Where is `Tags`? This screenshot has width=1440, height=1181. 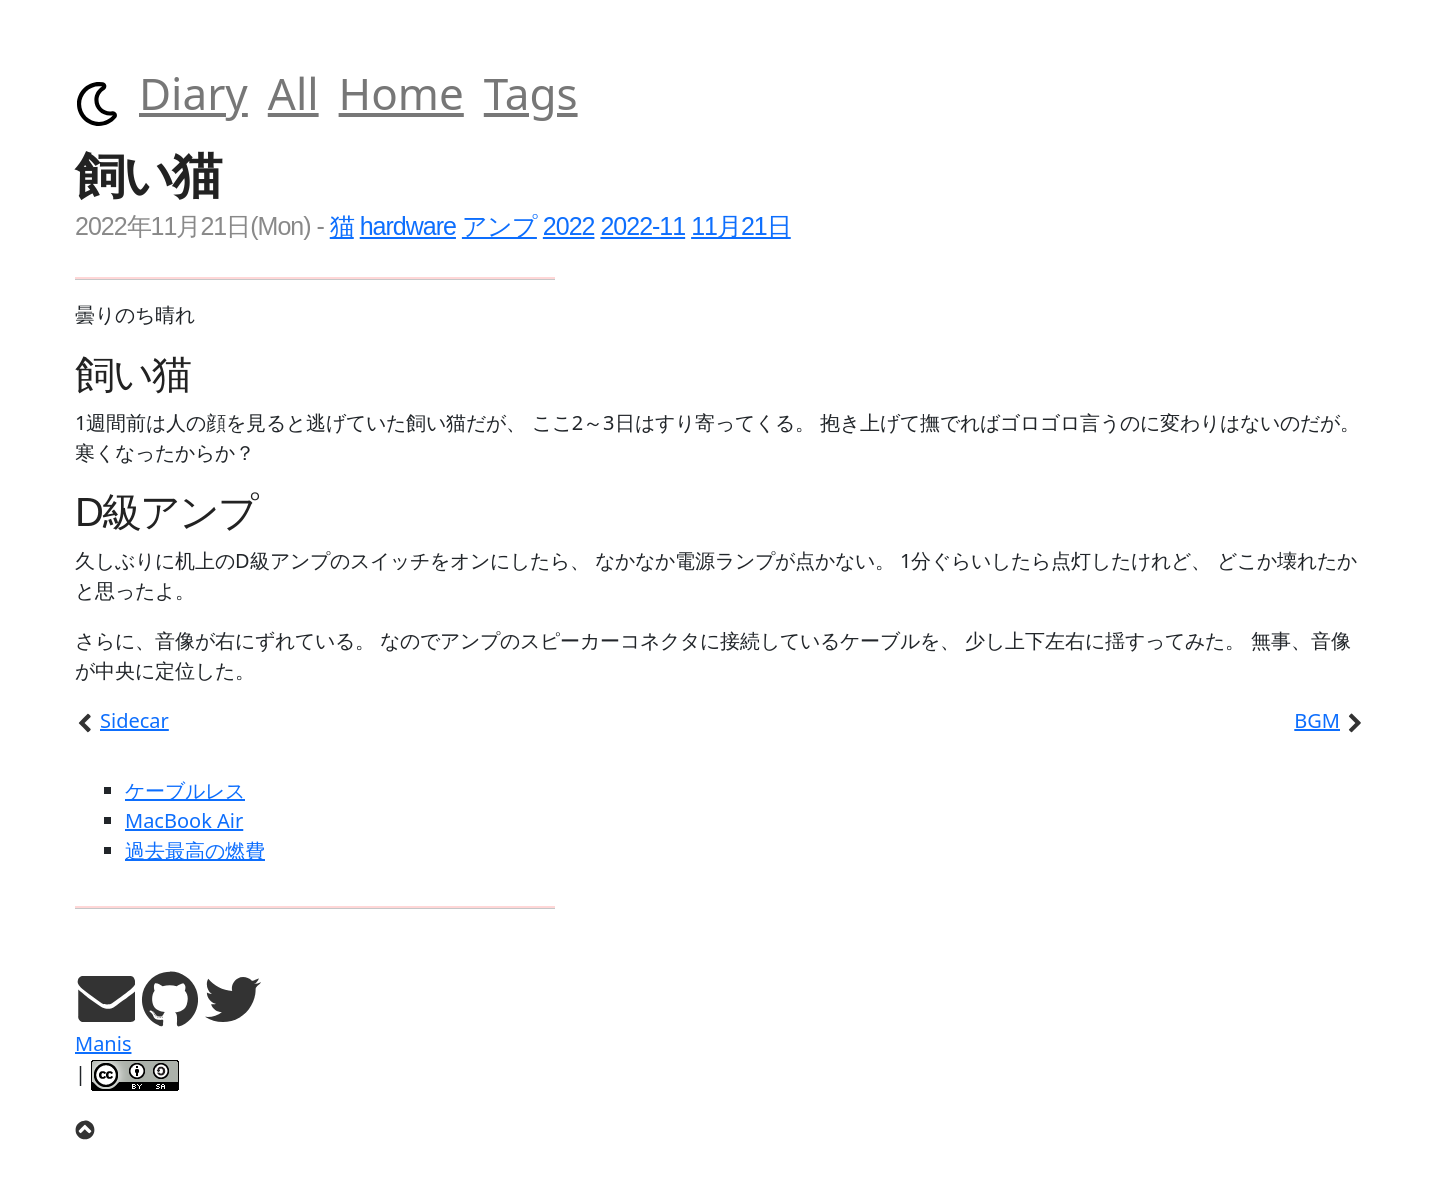
Tags is located at coordinates (531, 93).